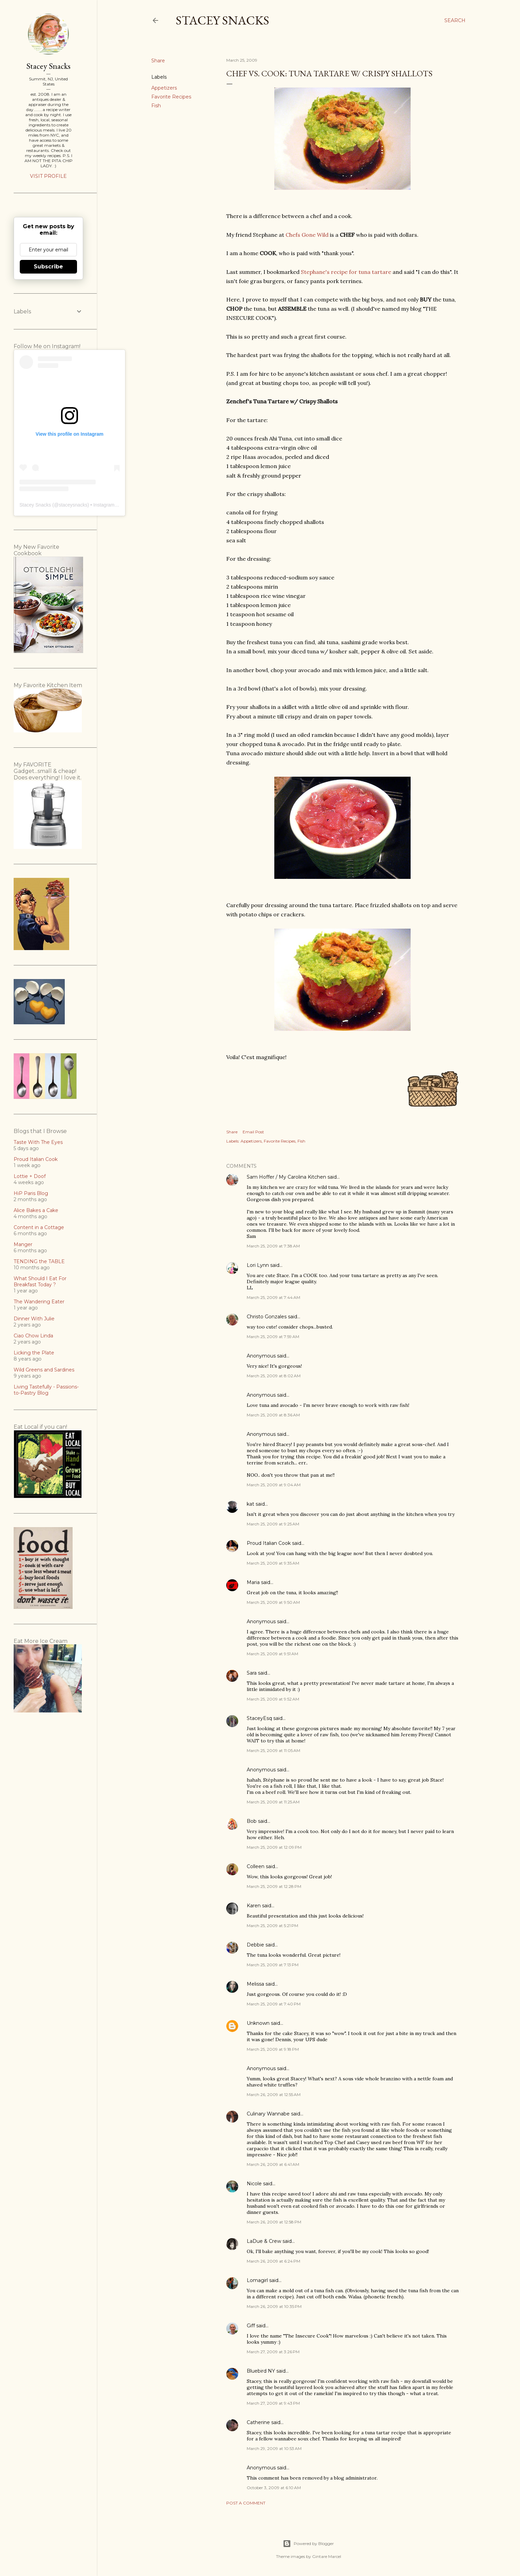 The width and height of the screenshot is (520, 2576). I want to click on Taste With The Eyes, so click(38, 1142).